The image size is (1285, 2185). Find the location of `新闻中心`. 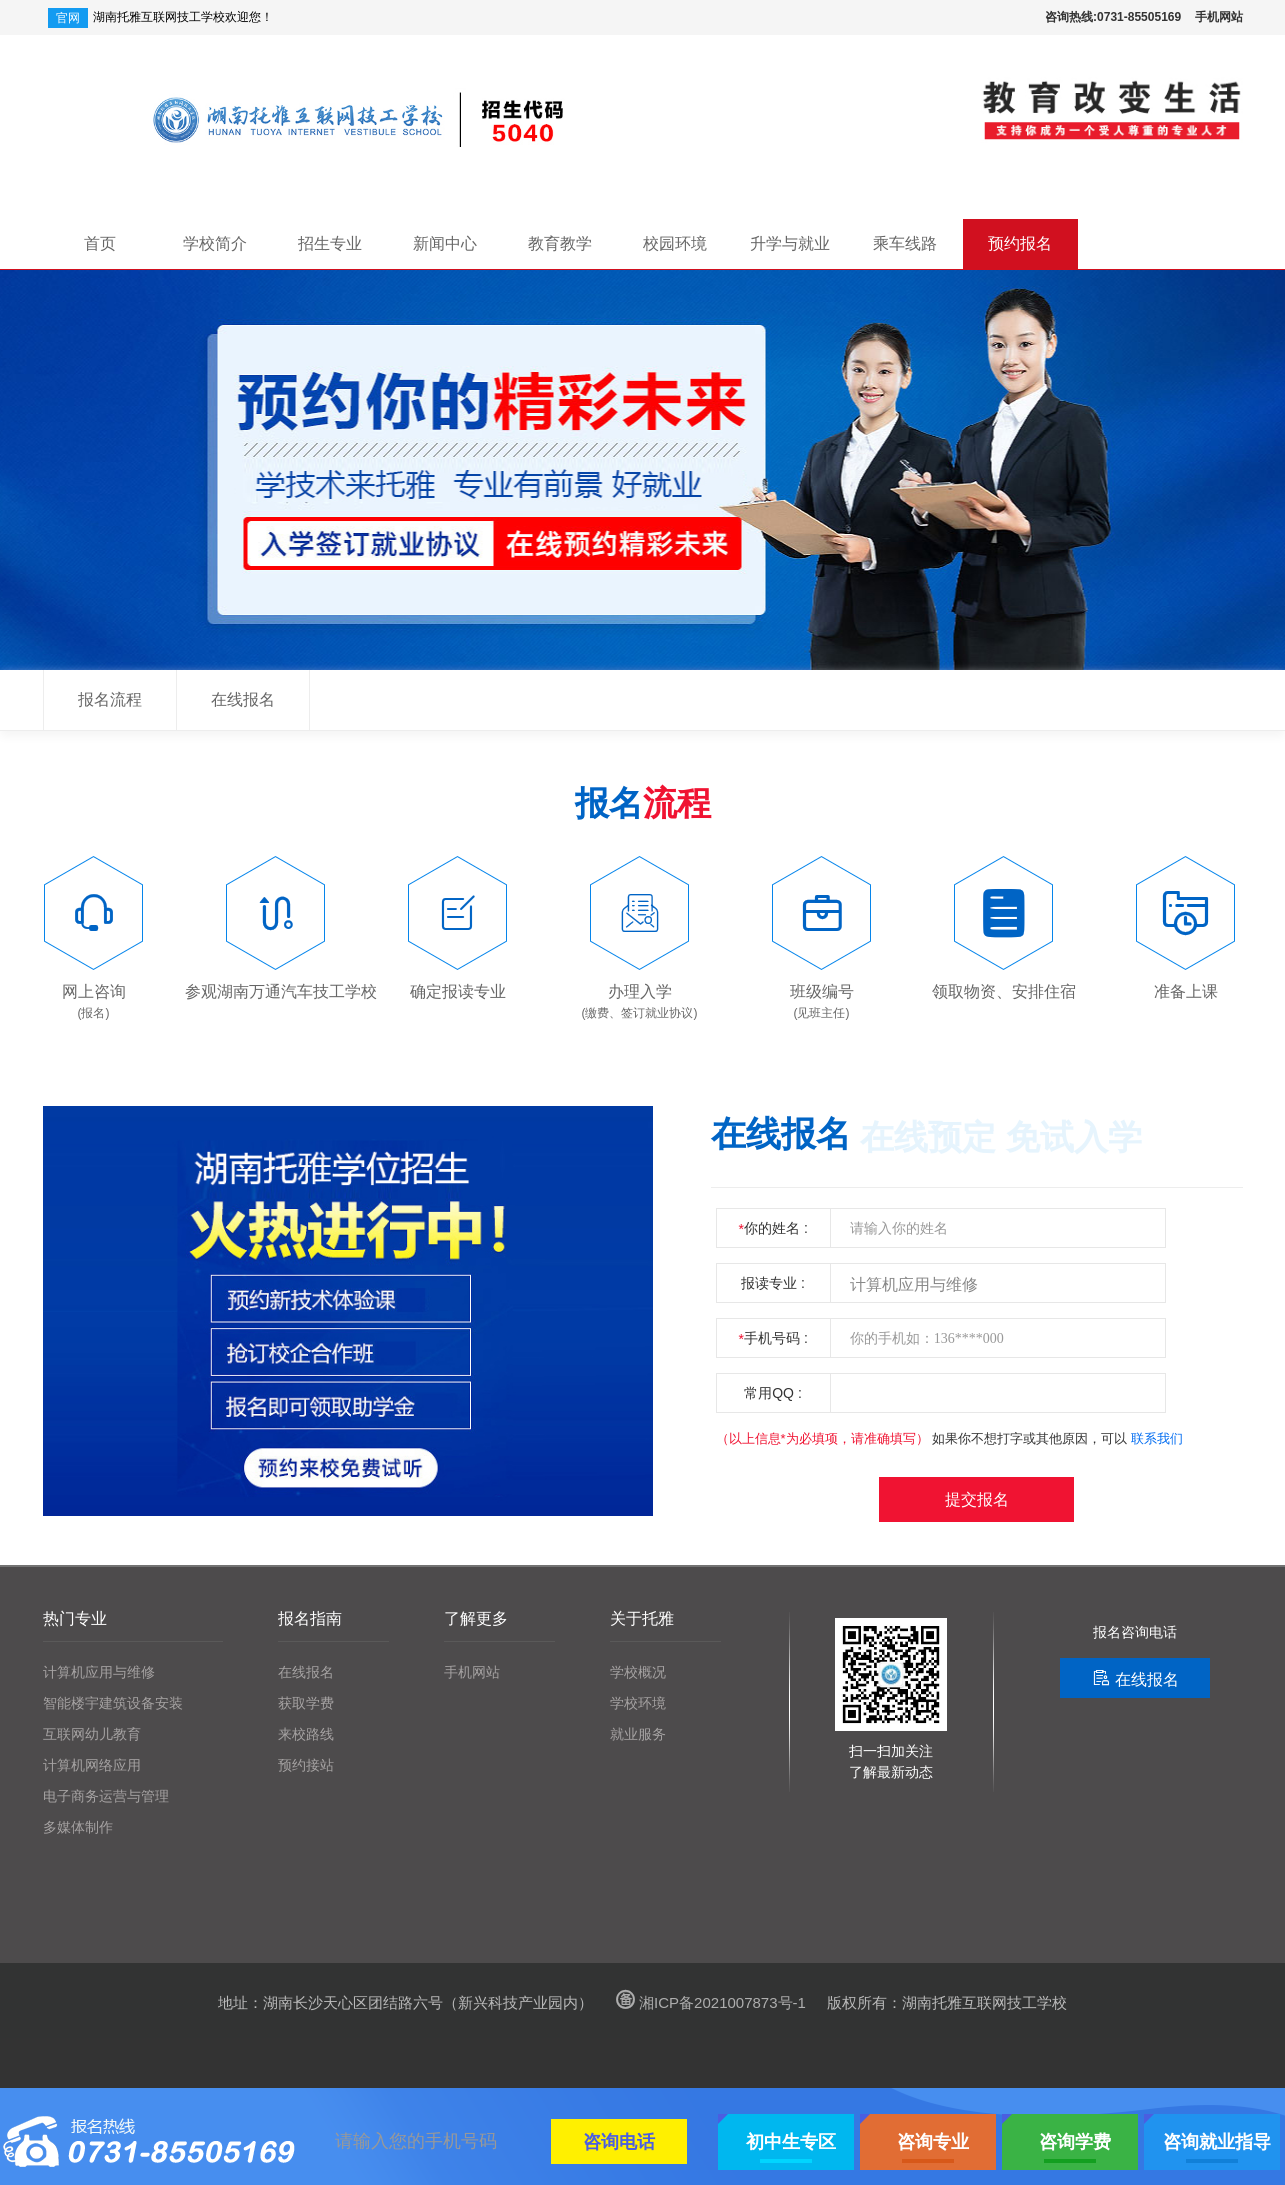

新闻中心 is located at coordinates (445, 243).